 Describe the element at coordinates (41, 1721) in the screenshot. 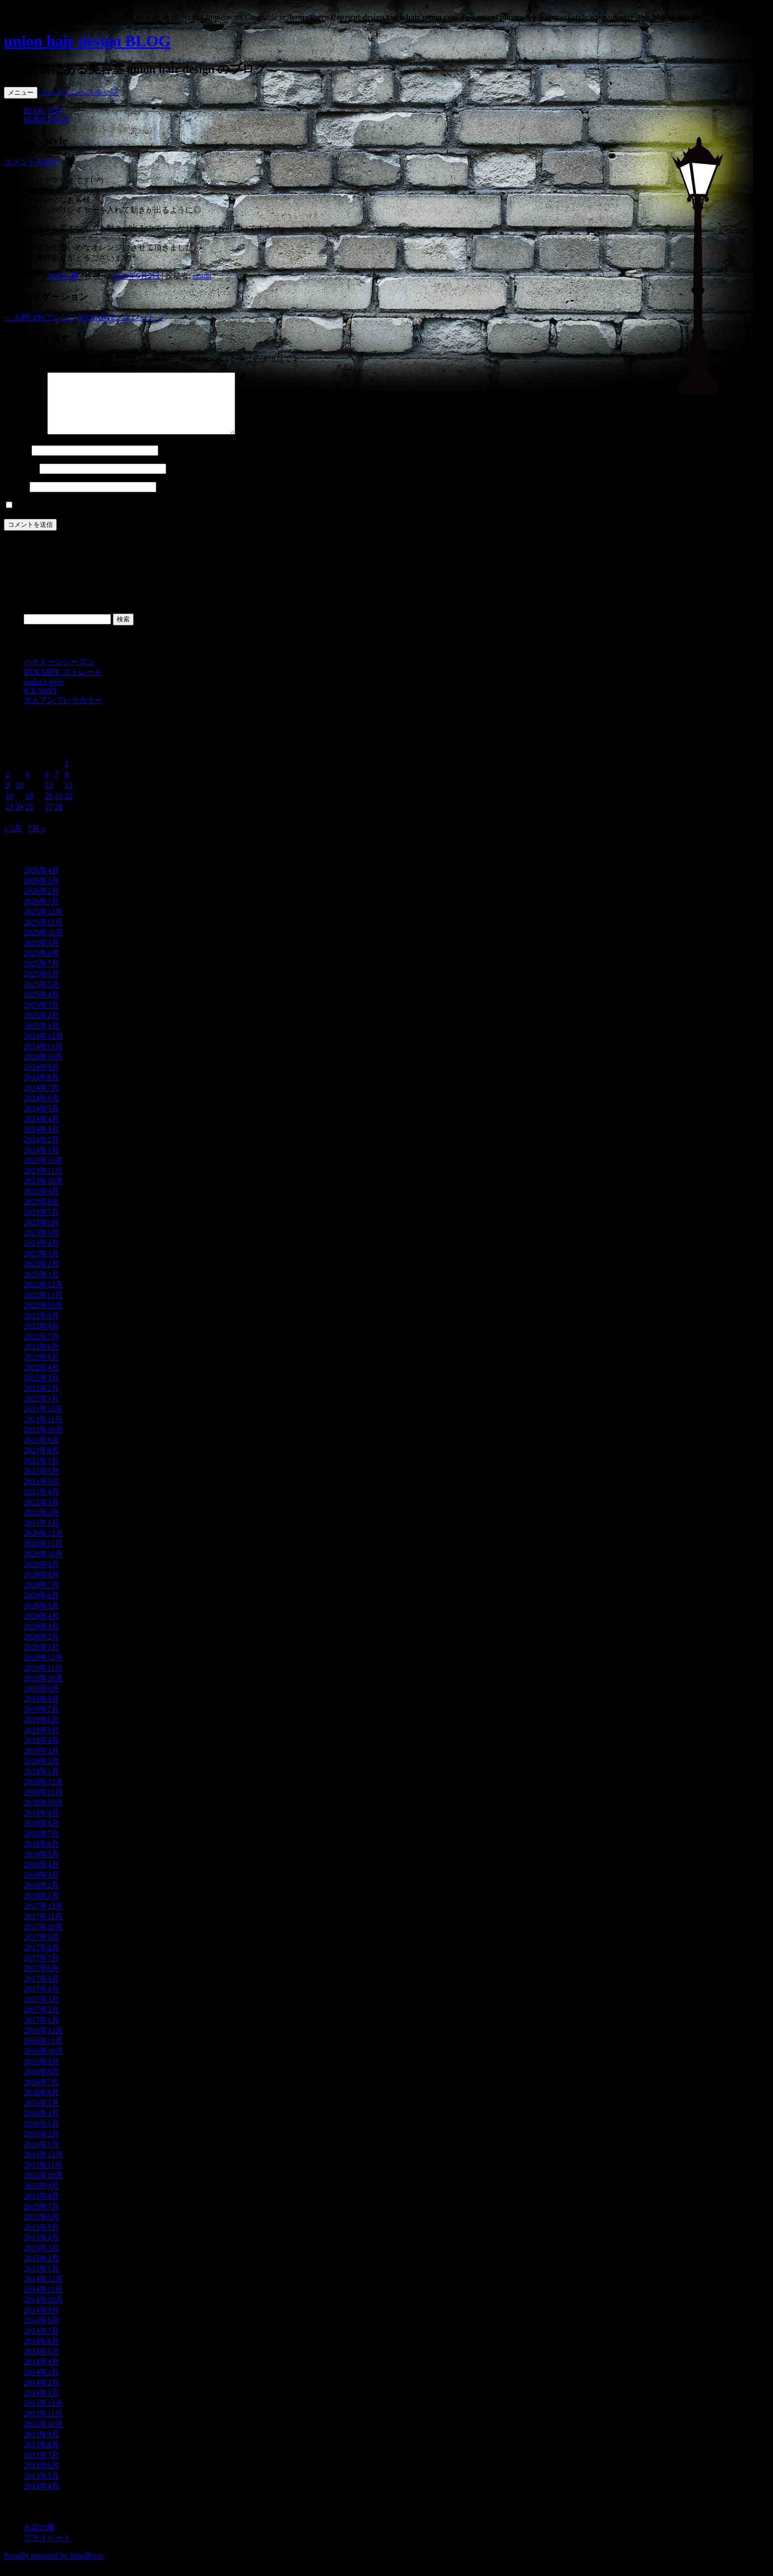

I see `2019年7月` at that location.